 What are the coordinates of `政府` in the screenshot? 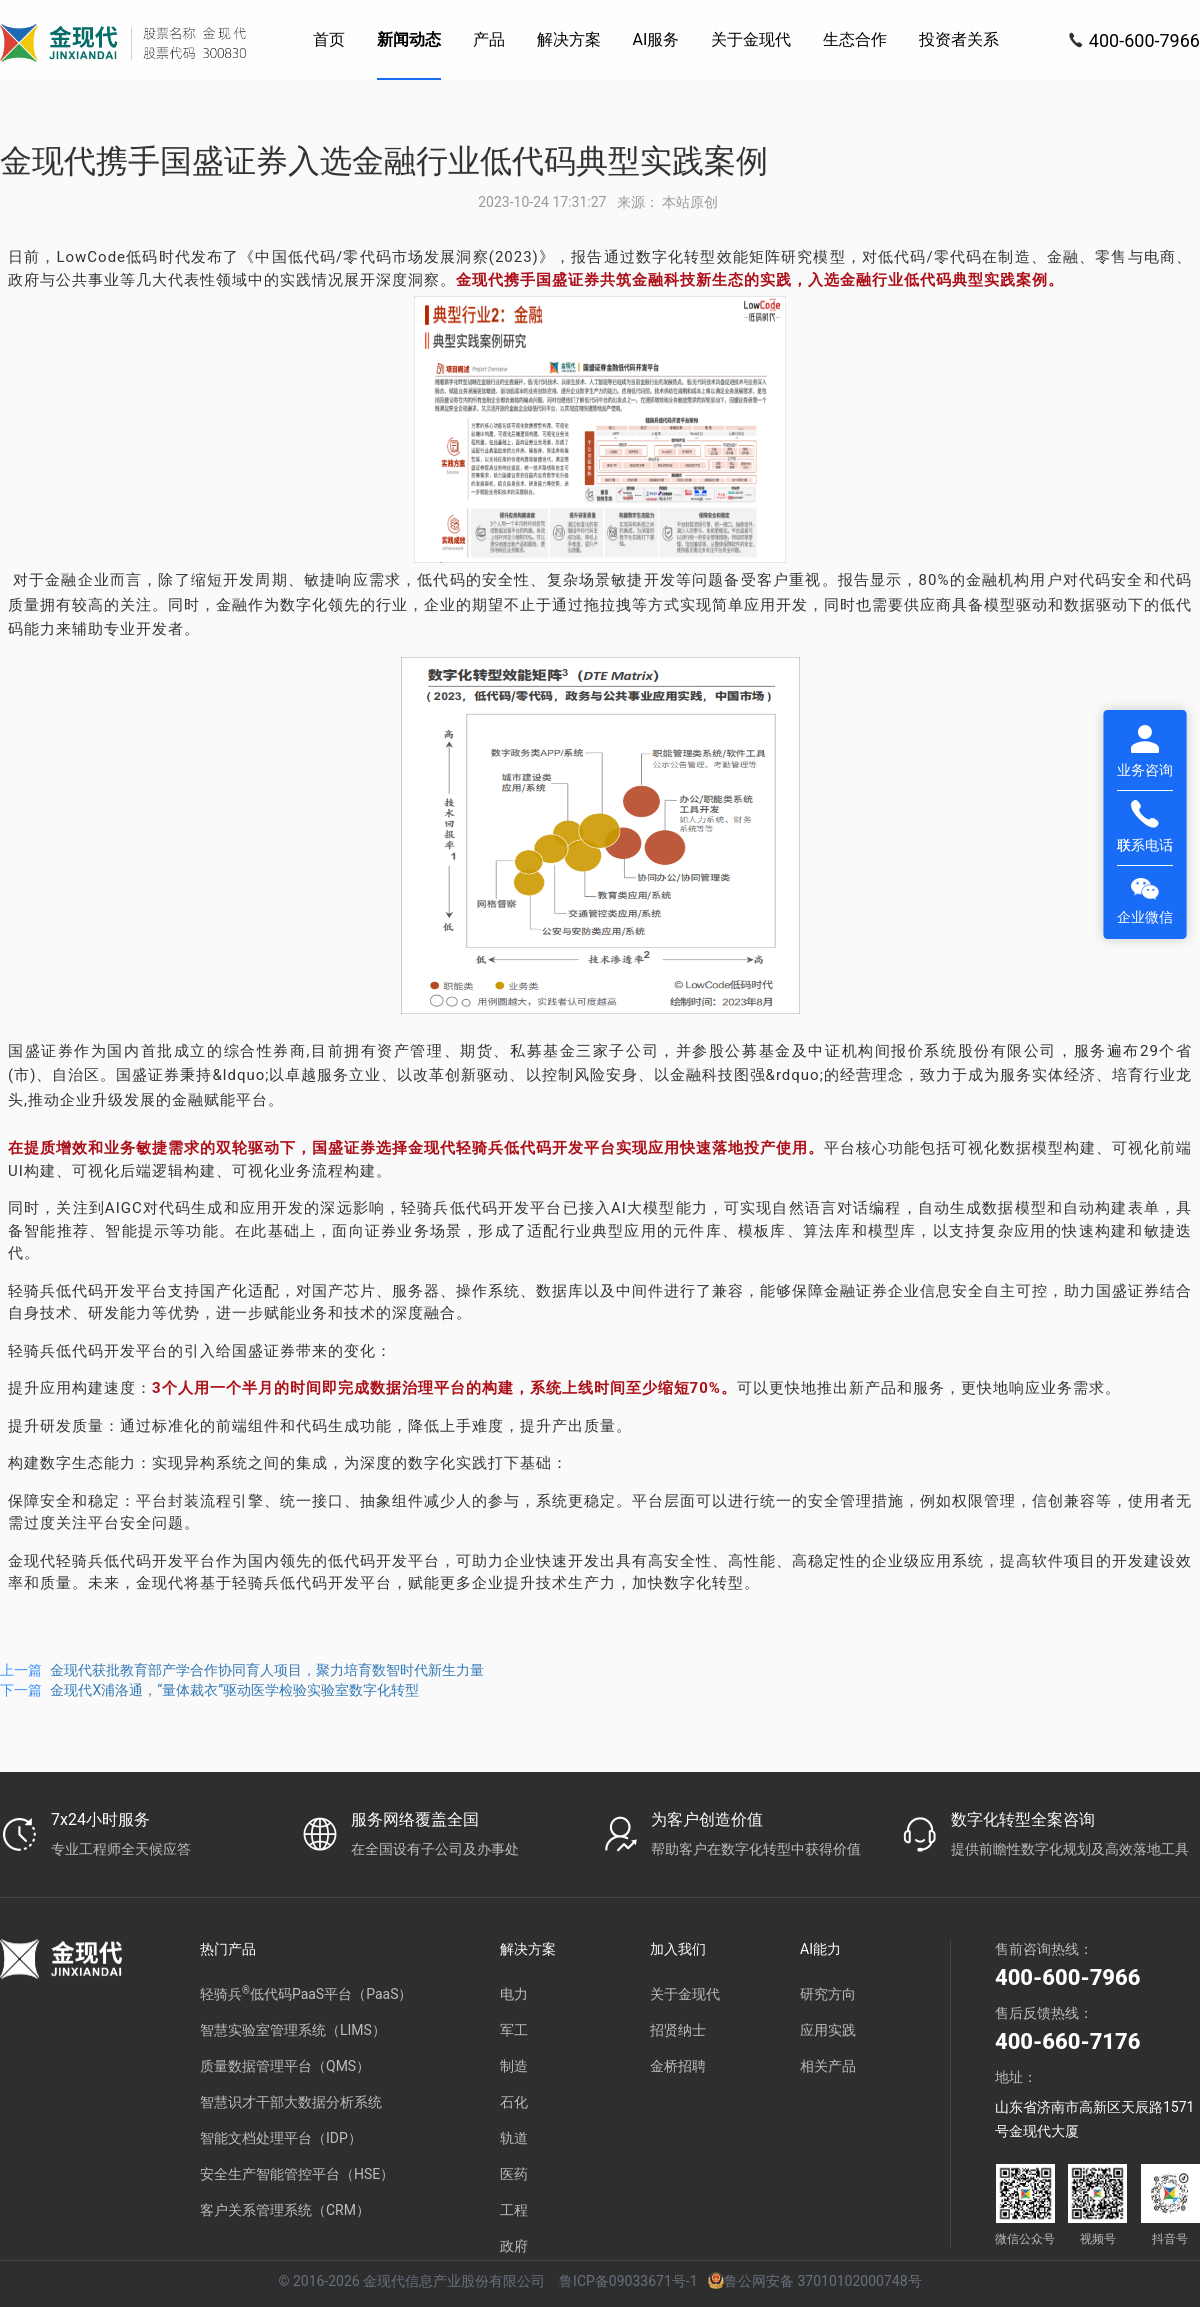 It's located at (514, 2246).